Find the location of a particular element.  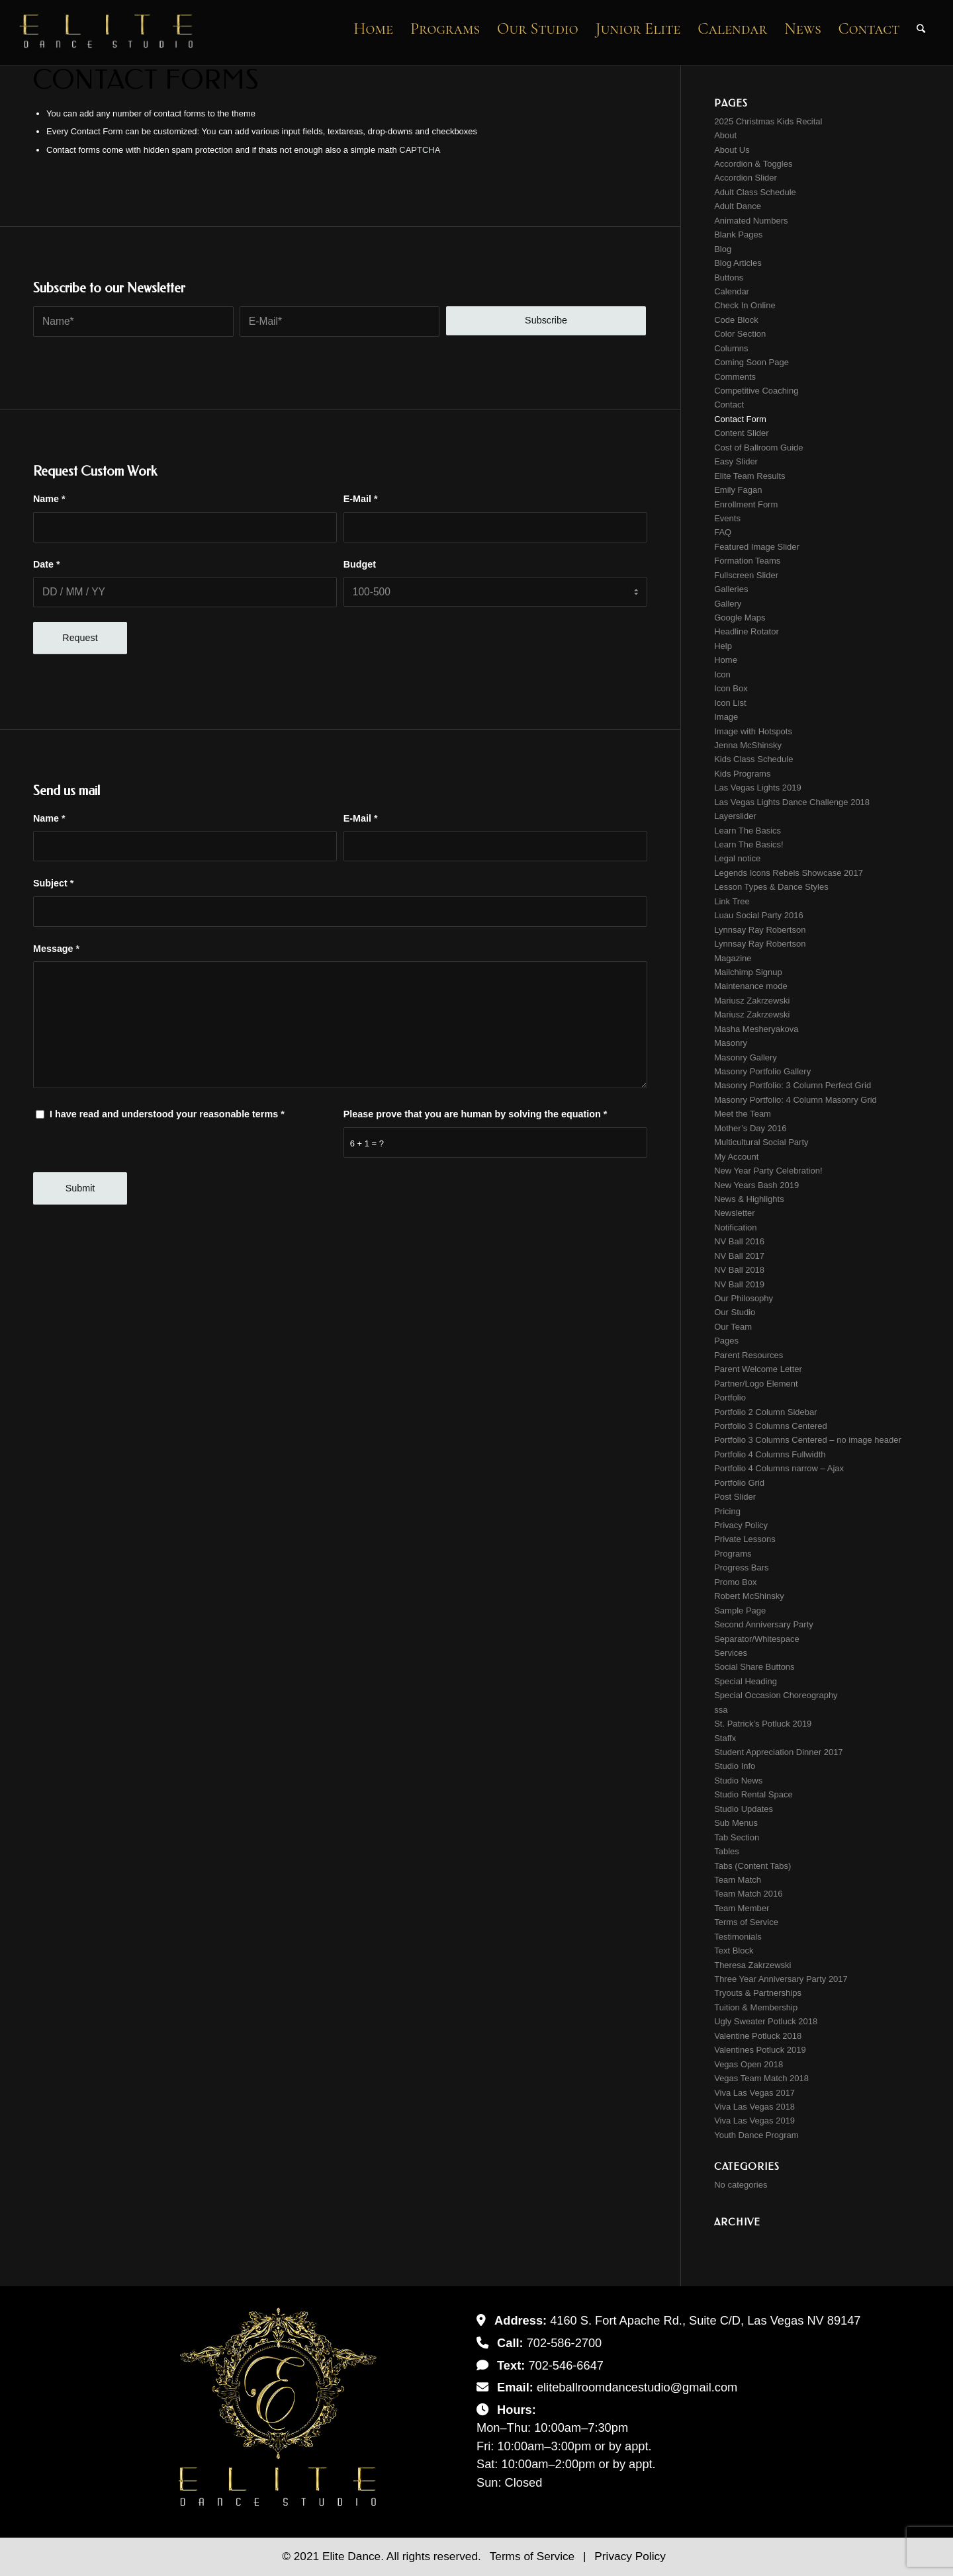

Las Vegas Lights Dance Challenge 2018 is located at coordinates (792, 802).